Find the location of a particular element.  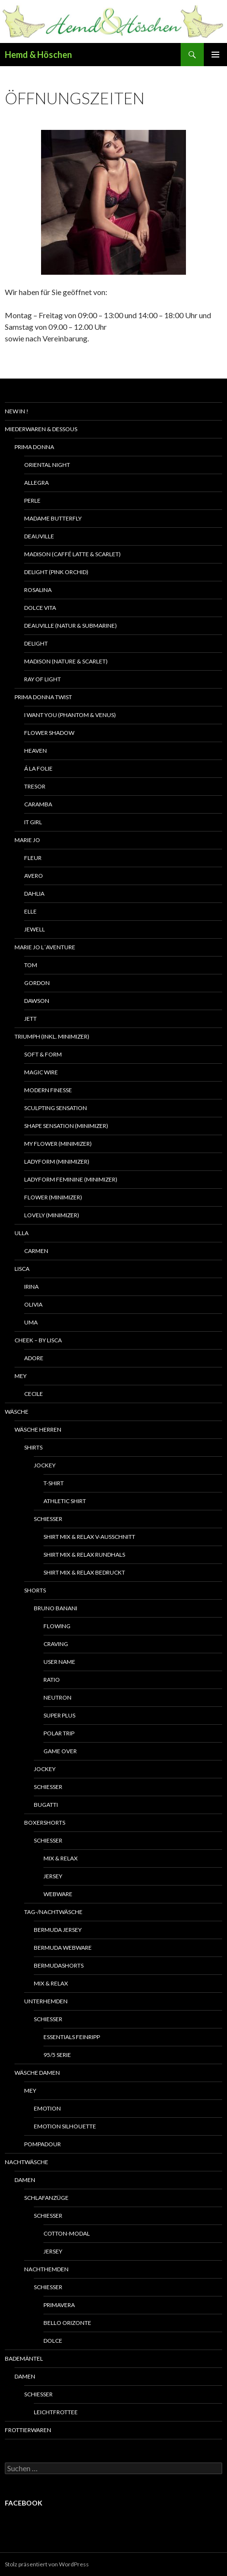

Oriental Night is located at coordinates (47, 464).